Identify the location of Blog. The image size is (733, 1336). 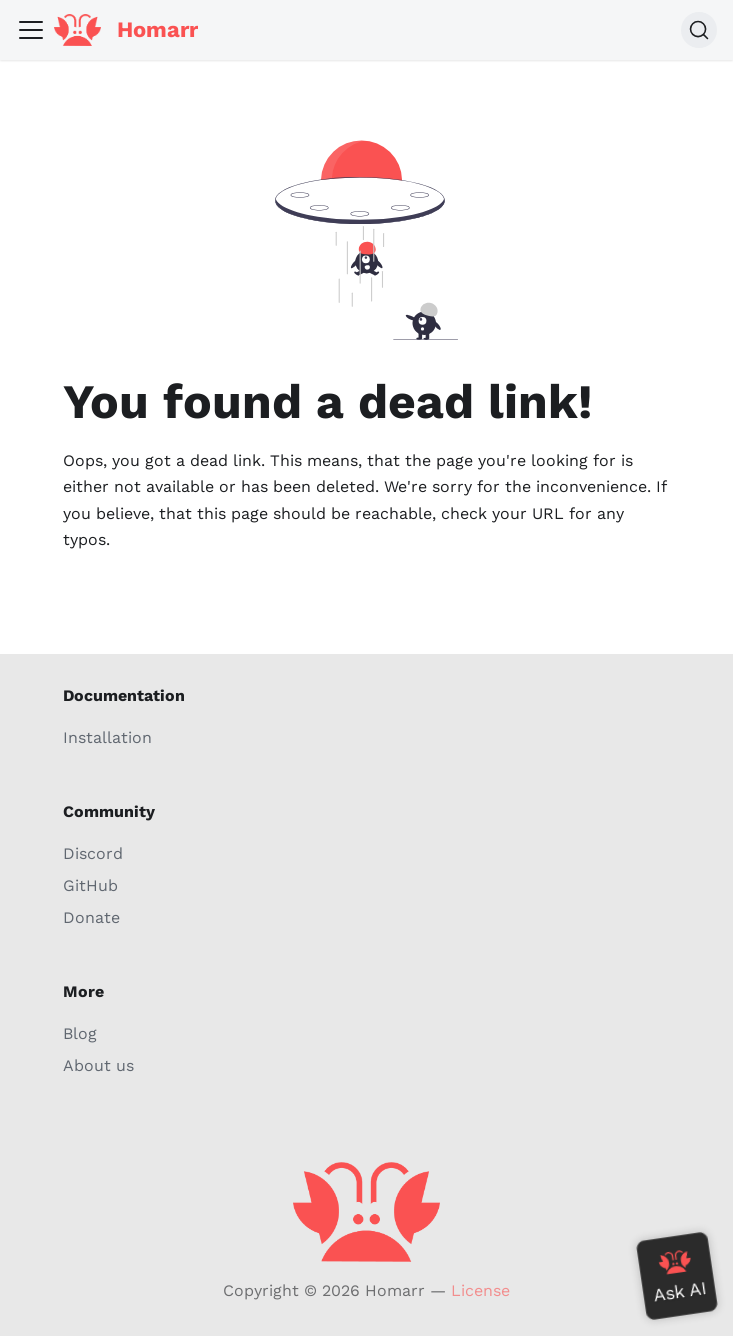
(80, 1033).